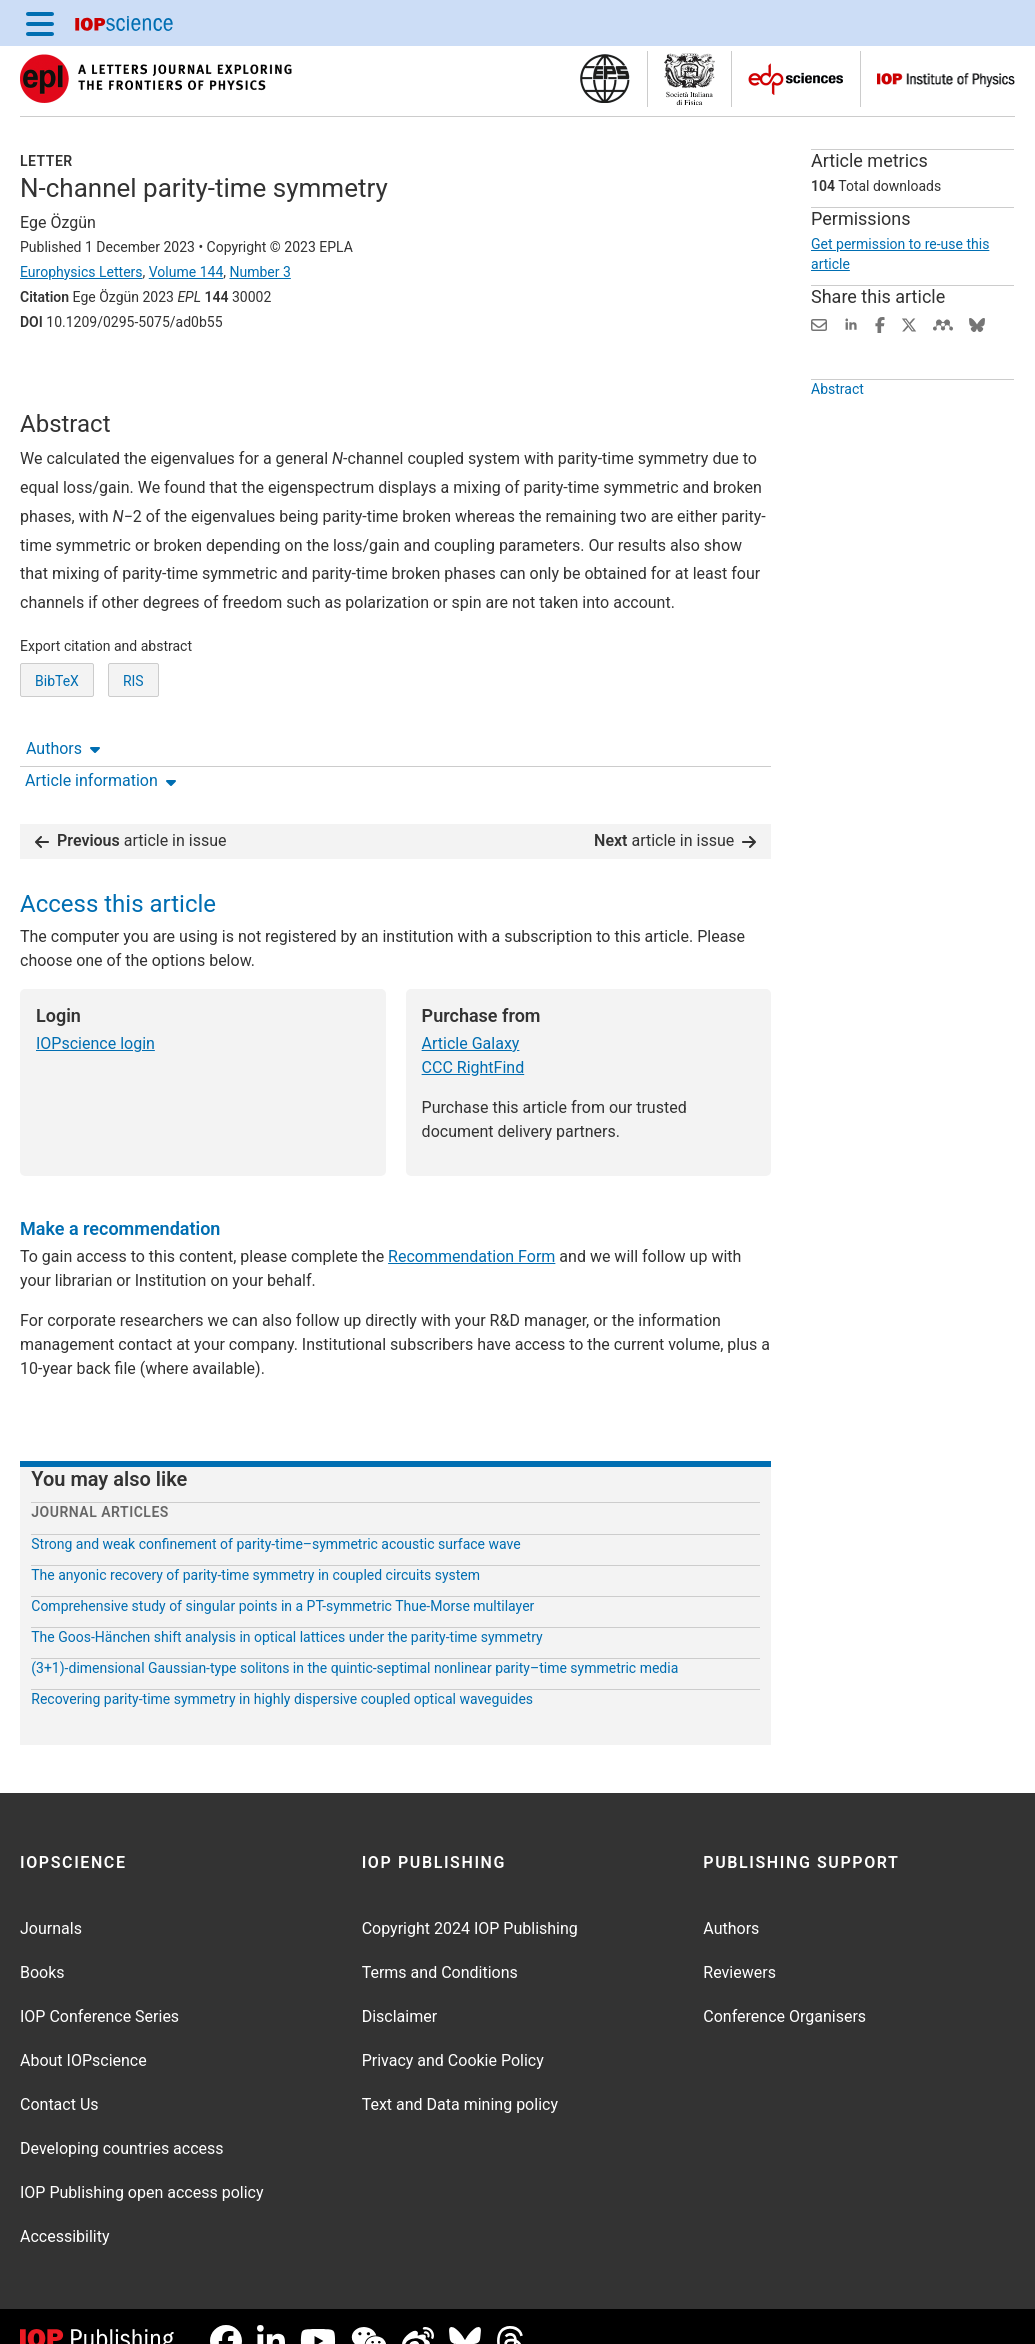 The width and height of the screenshot is (1035, 2344). Describe the element at coordinates (819, 323) in the screenshot. I see `[Share this content via email]` at that location.